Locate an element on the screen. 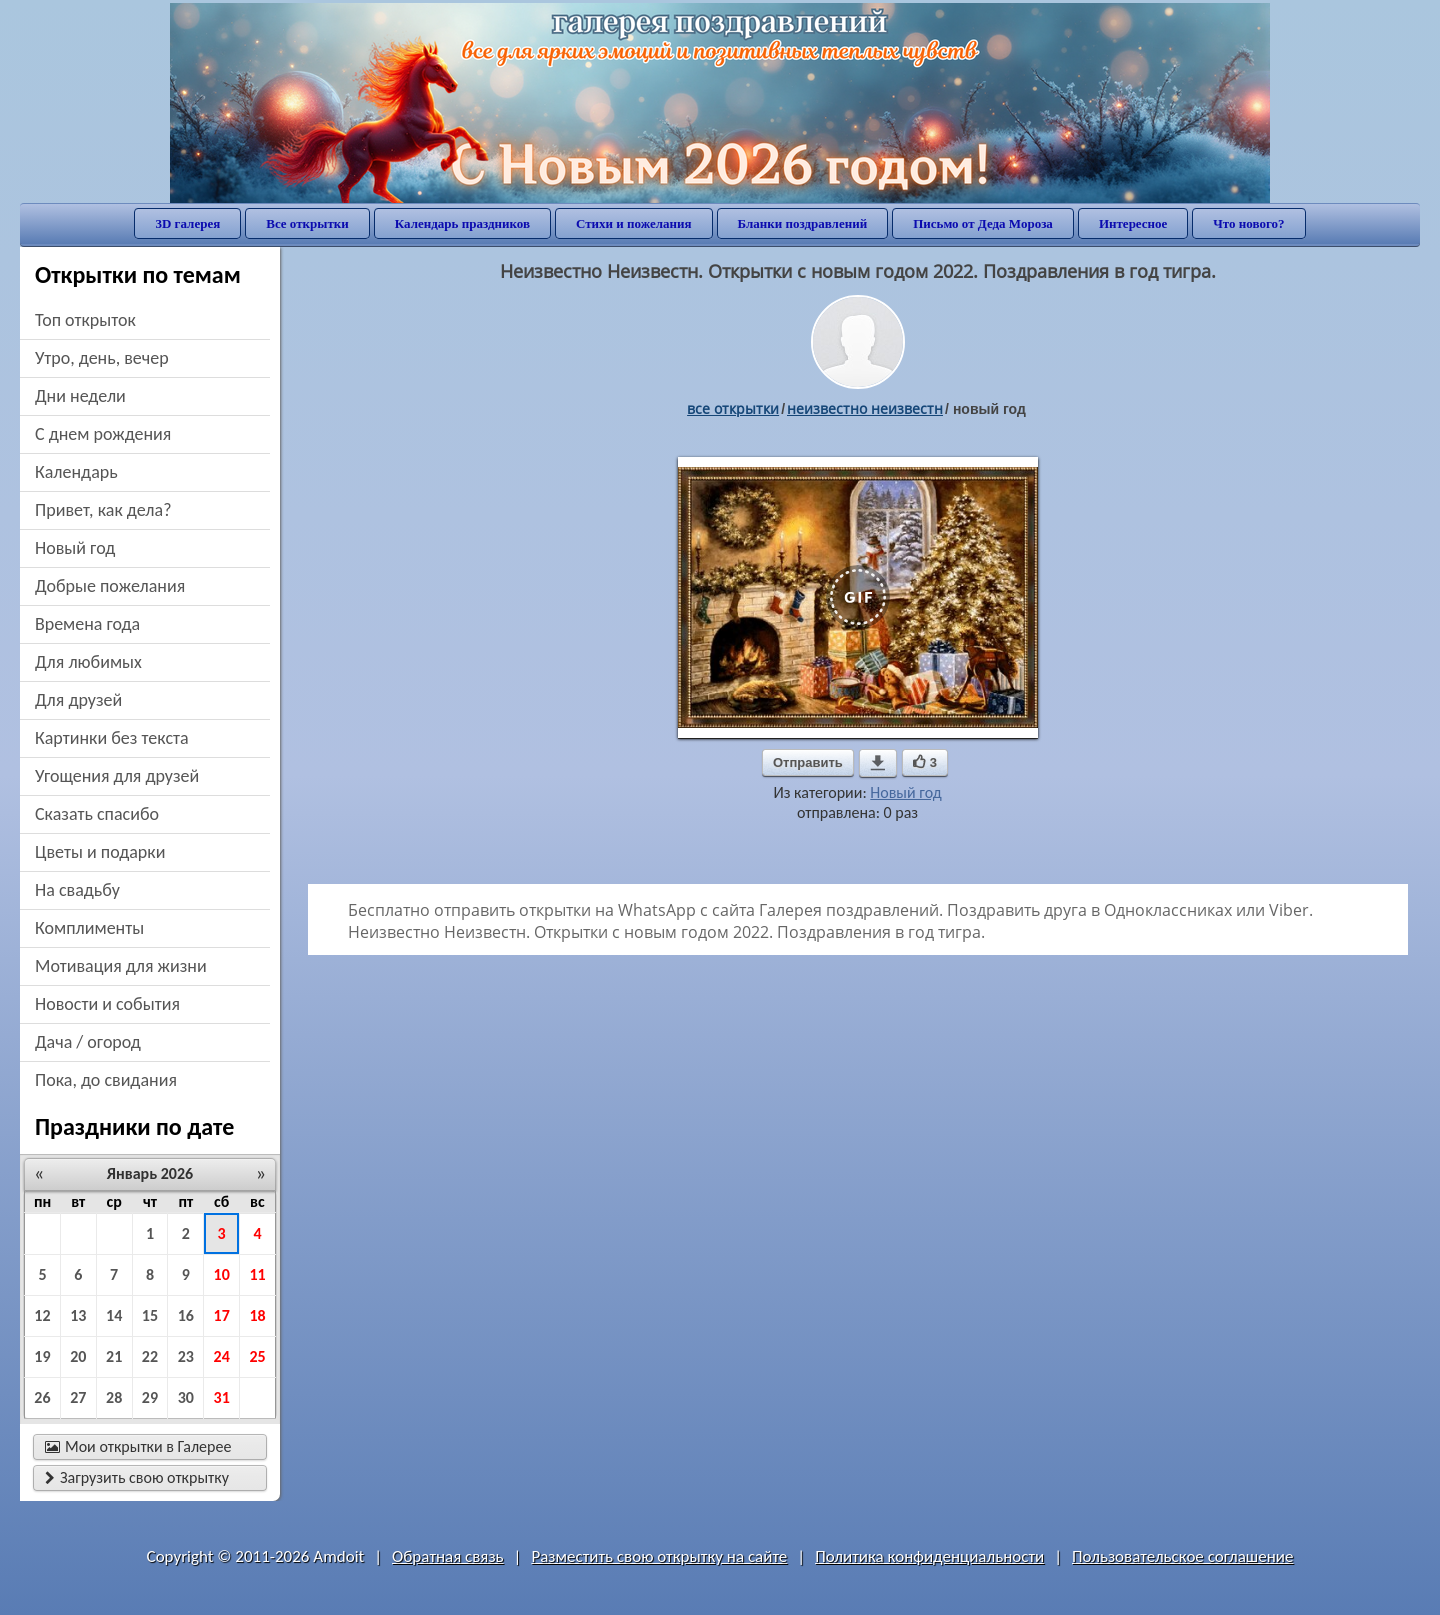 The height and width of the screenshot is (1615, 1440). 16 is located at coordinates (186, 1315).